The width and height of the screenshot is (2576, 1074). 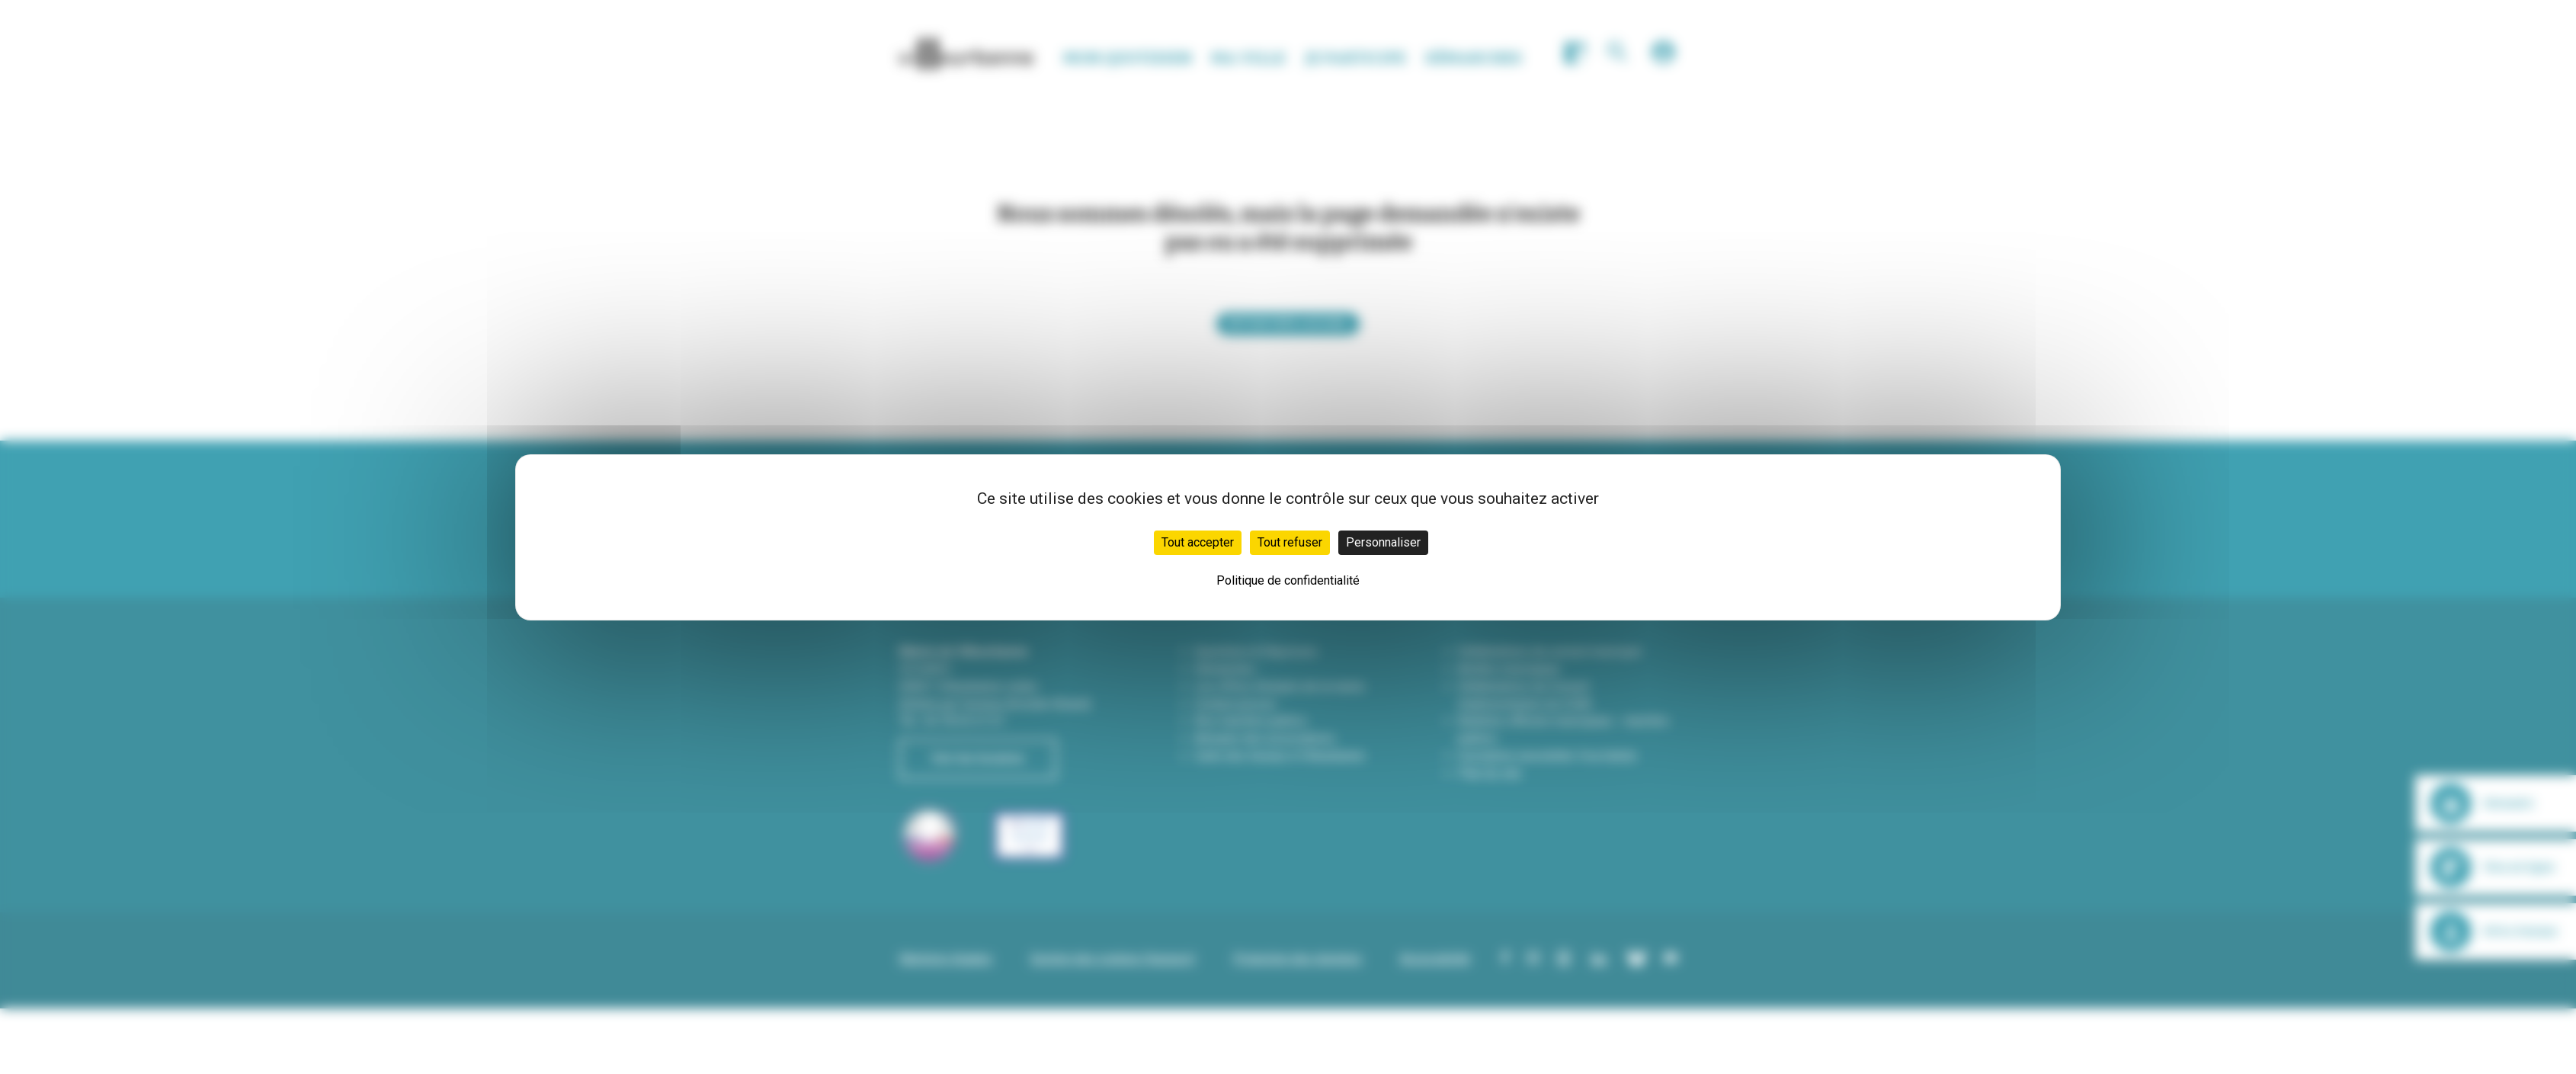 What do you see at coordinates (1197, 542) in the screenshot?
I see `Tout accepter [Cookies : Tout accepter]` at bounding box center [1197, 542].